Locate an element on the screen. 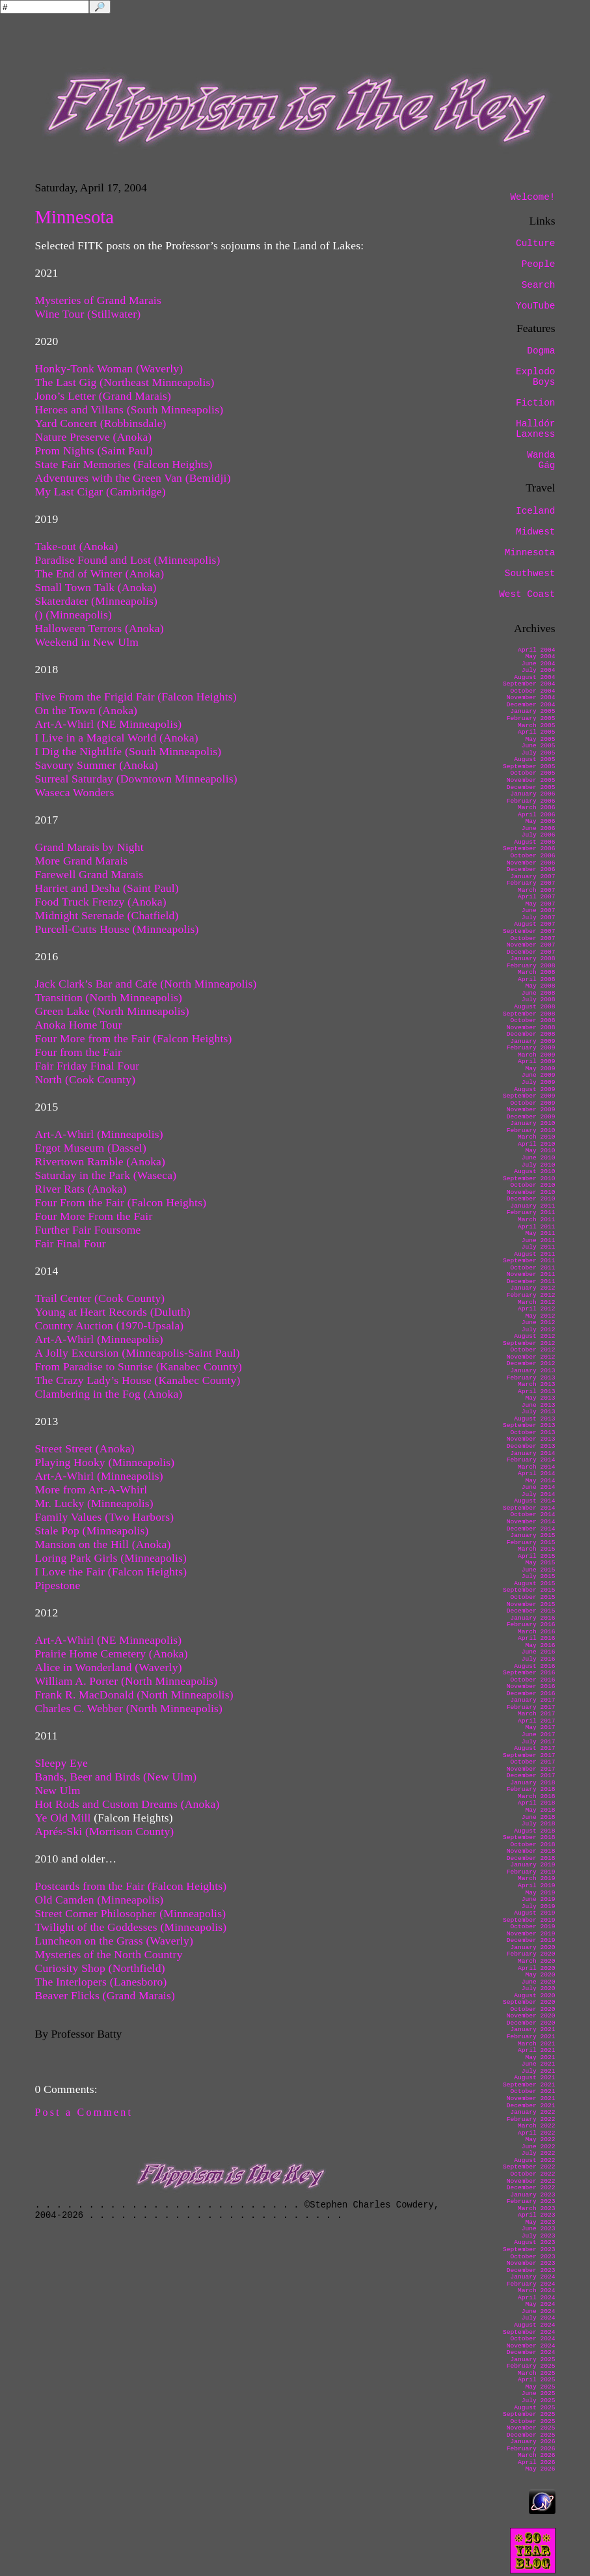  September 2009 is located at coordinates (529, 1096).